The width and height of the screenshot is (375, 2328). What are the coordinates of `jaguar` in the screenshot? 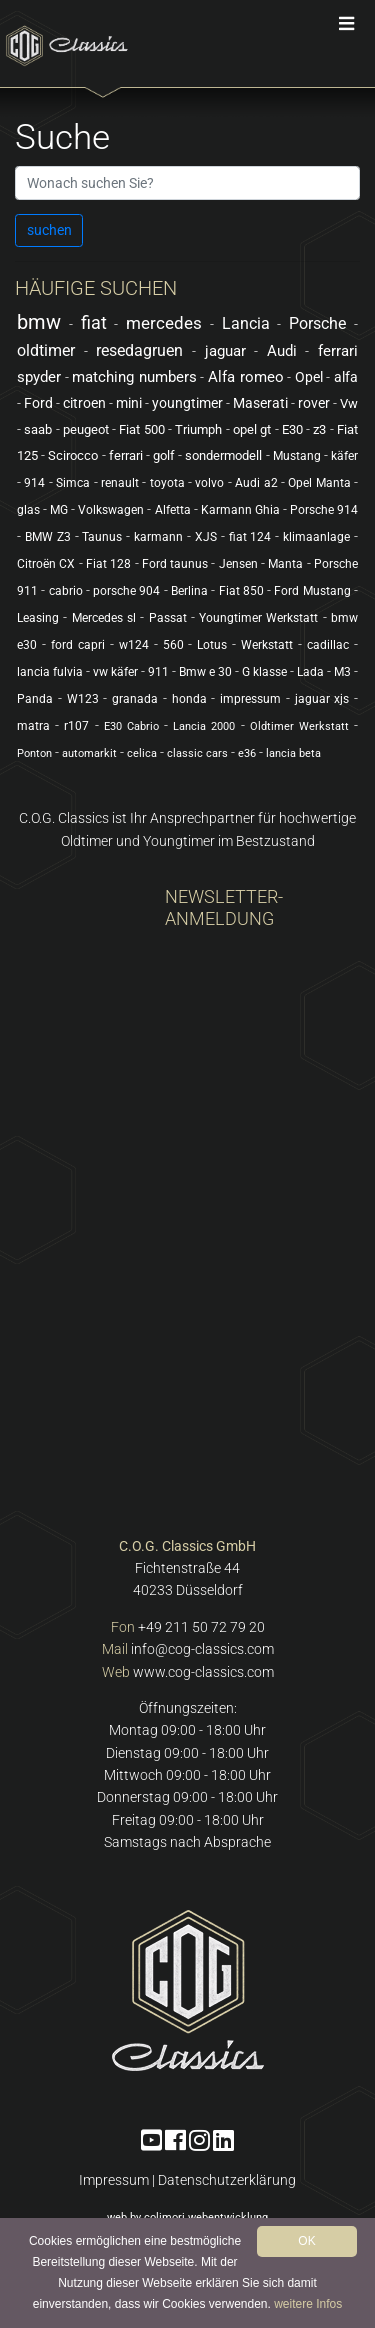 It's located at (225, 351).